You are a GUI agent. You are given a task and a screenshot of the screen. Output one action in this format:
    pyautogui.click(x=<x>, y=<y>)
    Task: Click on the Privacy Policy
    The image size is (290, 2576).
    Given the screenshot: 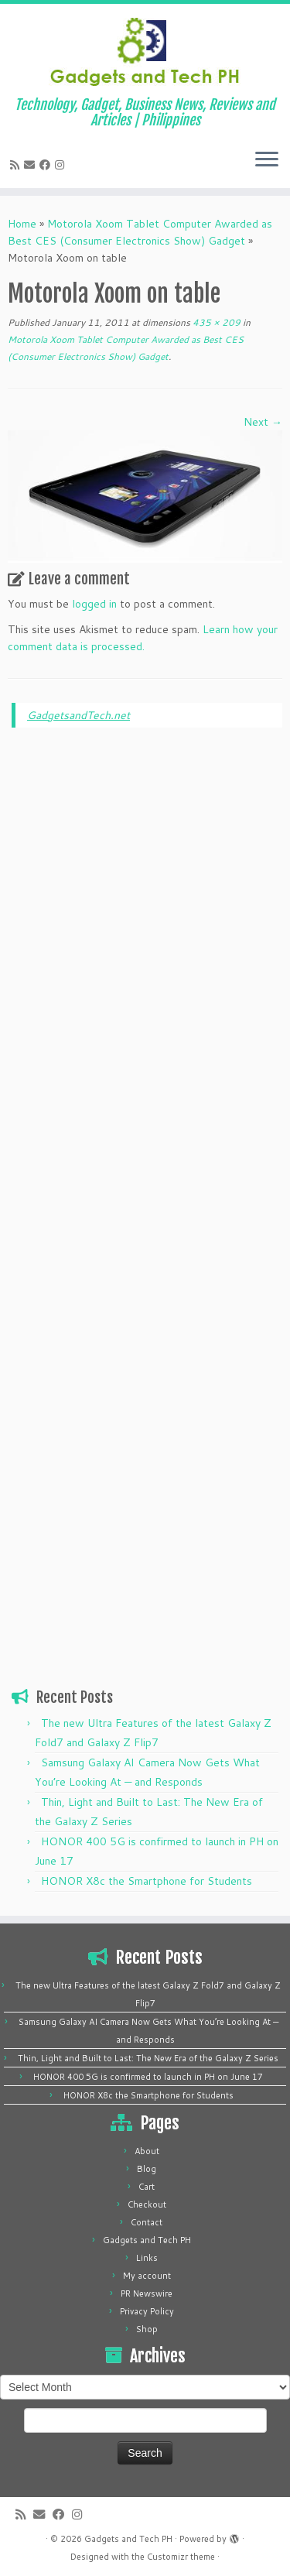 What is the action you would take?
    pyautogui.click(x=147, y=2311)
    